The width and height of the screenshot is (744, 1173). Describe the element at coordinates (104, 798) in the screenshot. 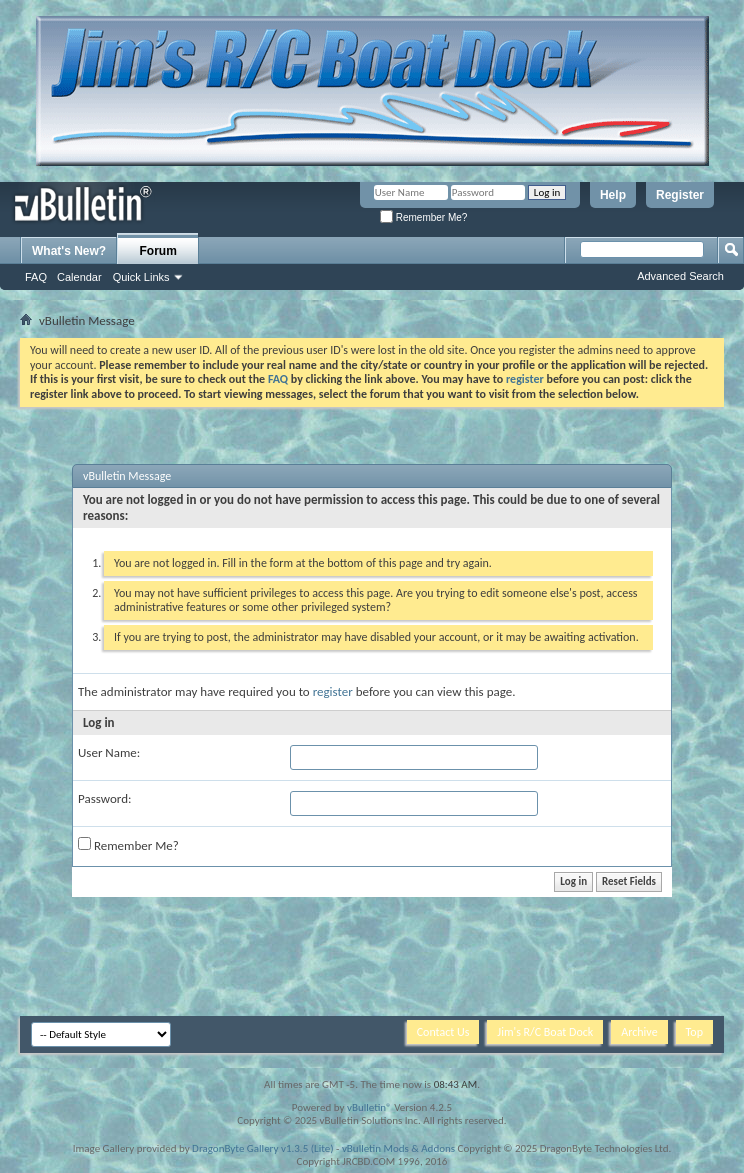

I see `Password:` at that location.